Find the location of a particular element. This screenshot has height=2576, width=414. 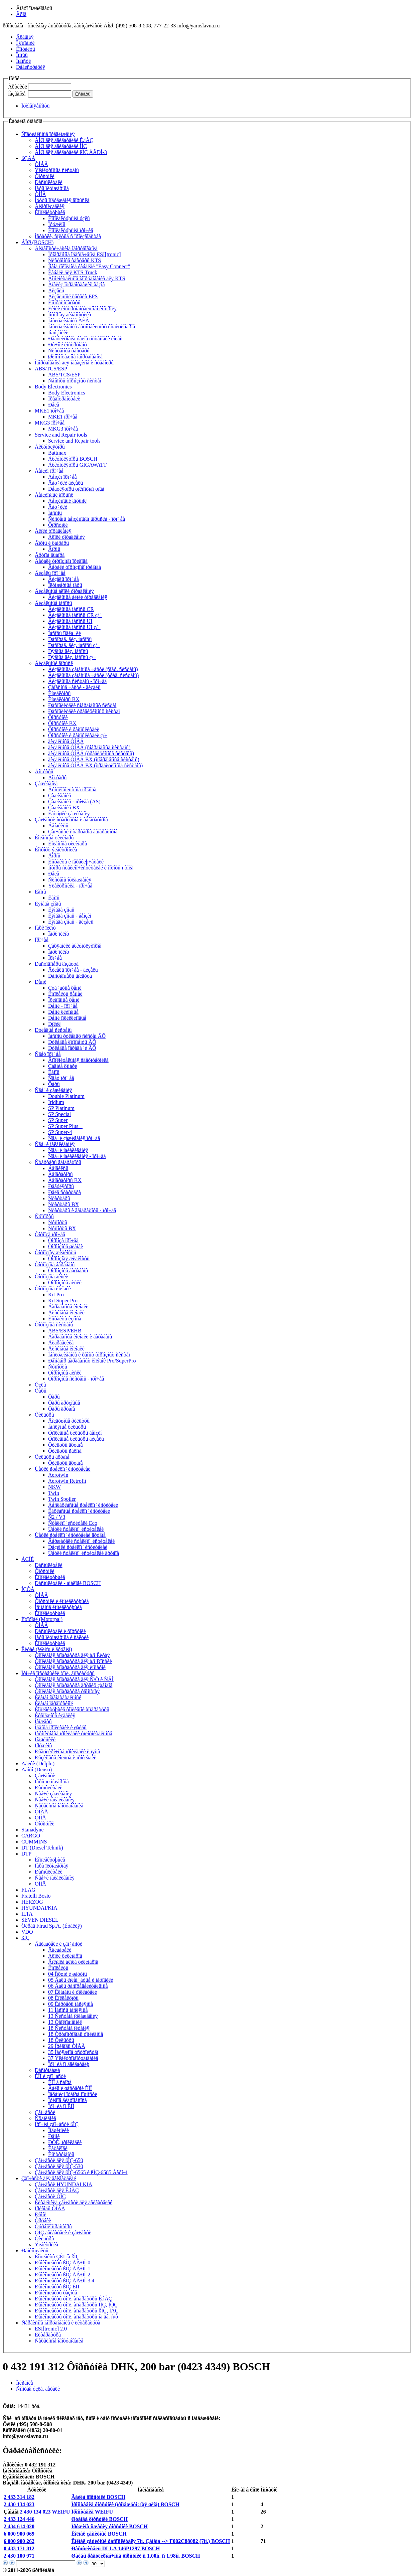

Ýëåêòðèêà is located at coordinates (46, 2244).